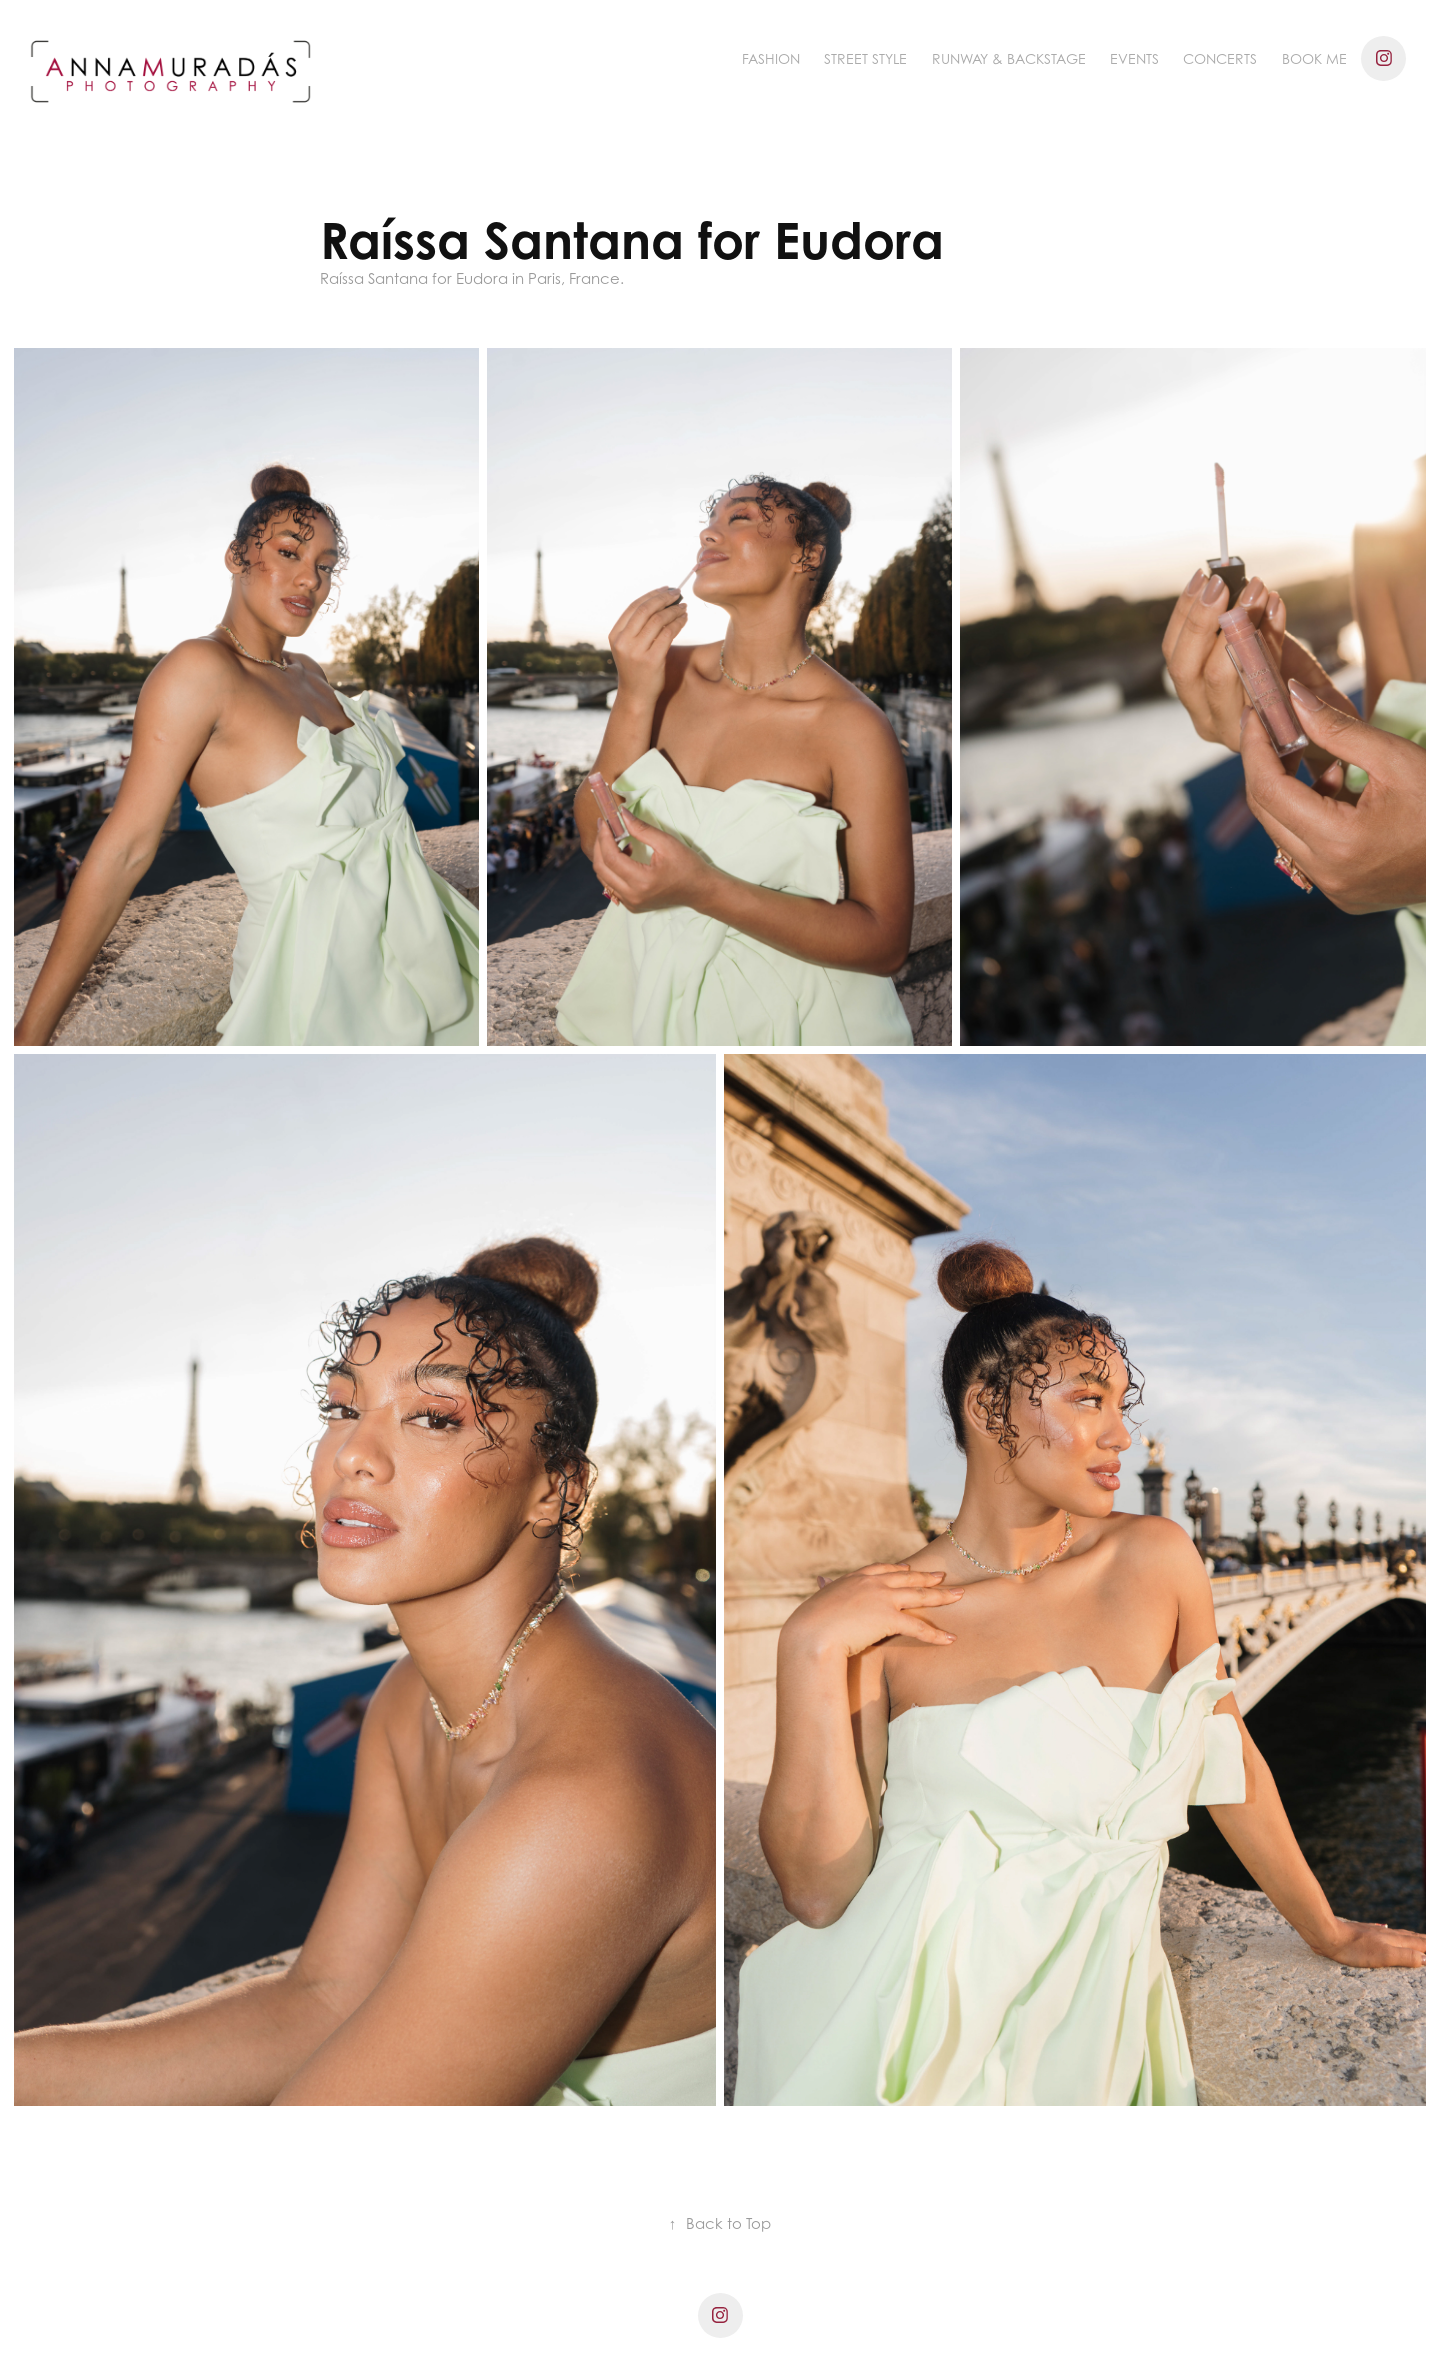 This screenshot has height=2368, width=1440. What do you see at coordinates (1220, 58) in the screenshot?
I see `Concerts` at bounding box center [1220, 58].